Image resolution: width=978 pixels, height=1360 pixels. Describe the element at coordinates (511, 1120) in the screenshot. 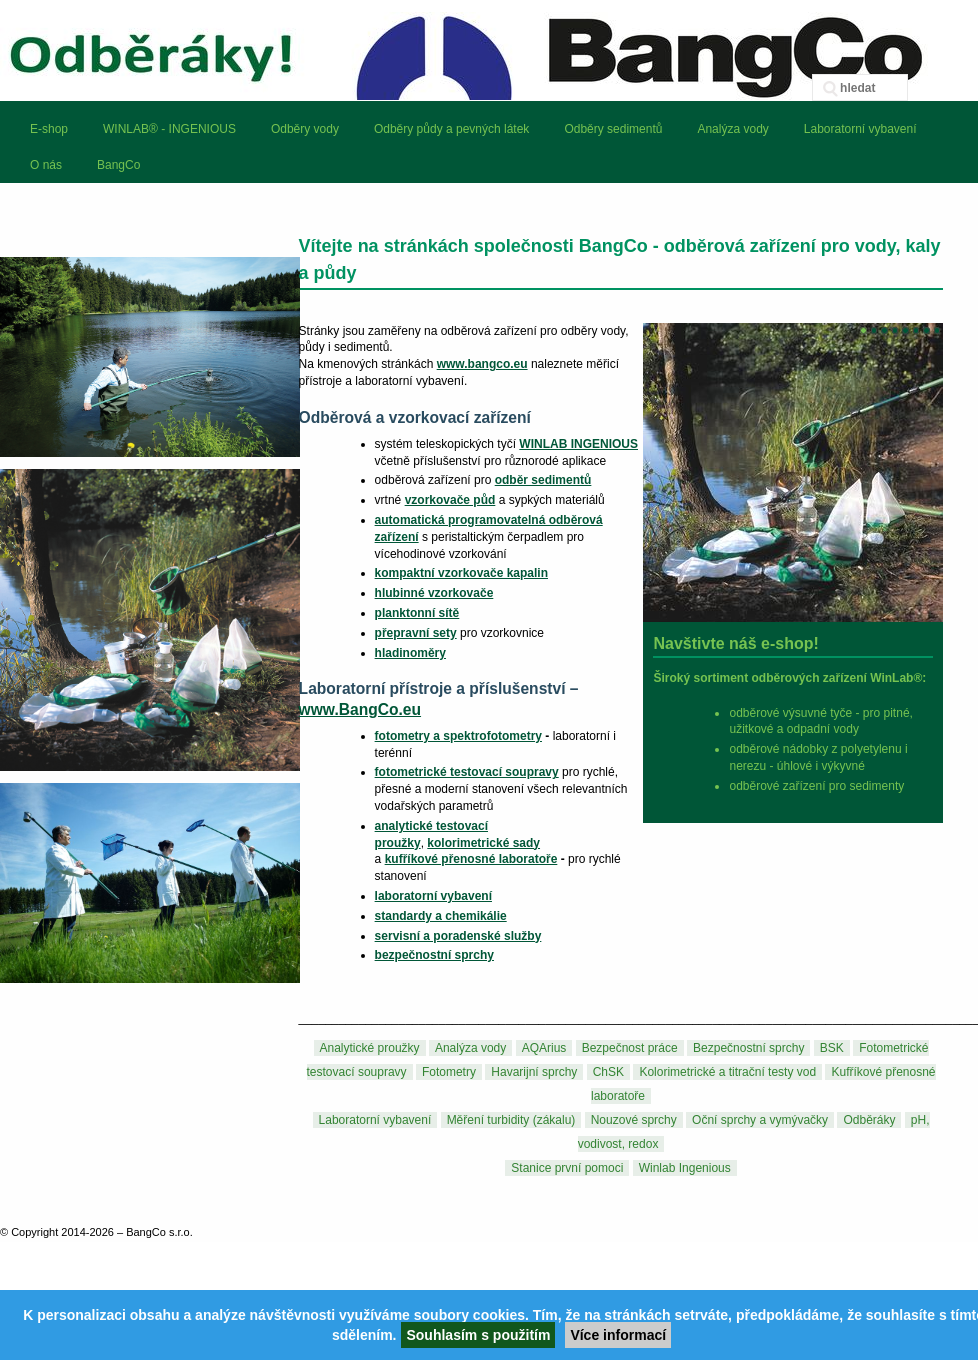

I see `Měření turbidity (zákalu)` at that location.